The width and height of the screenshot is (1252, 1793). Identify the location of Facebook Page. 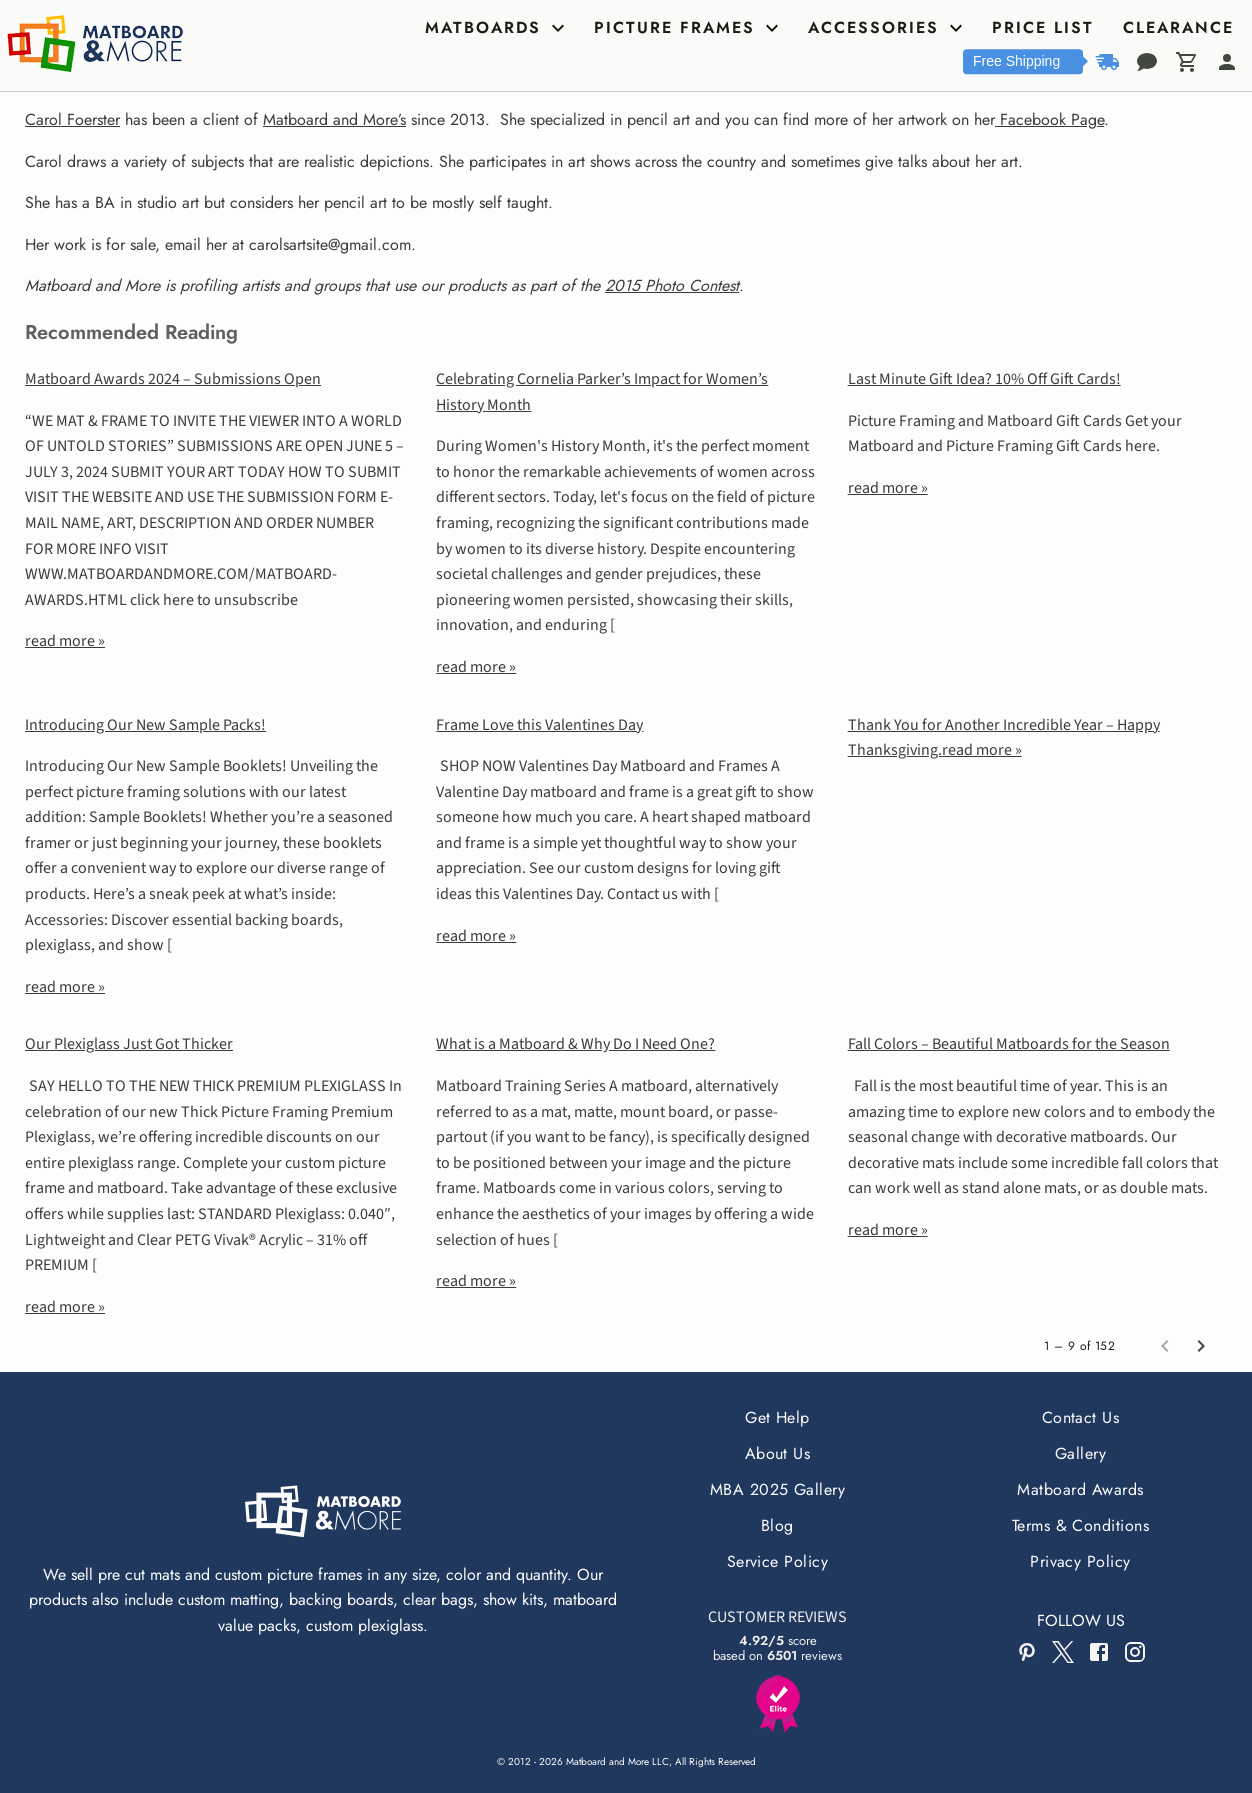
(1049, 119).